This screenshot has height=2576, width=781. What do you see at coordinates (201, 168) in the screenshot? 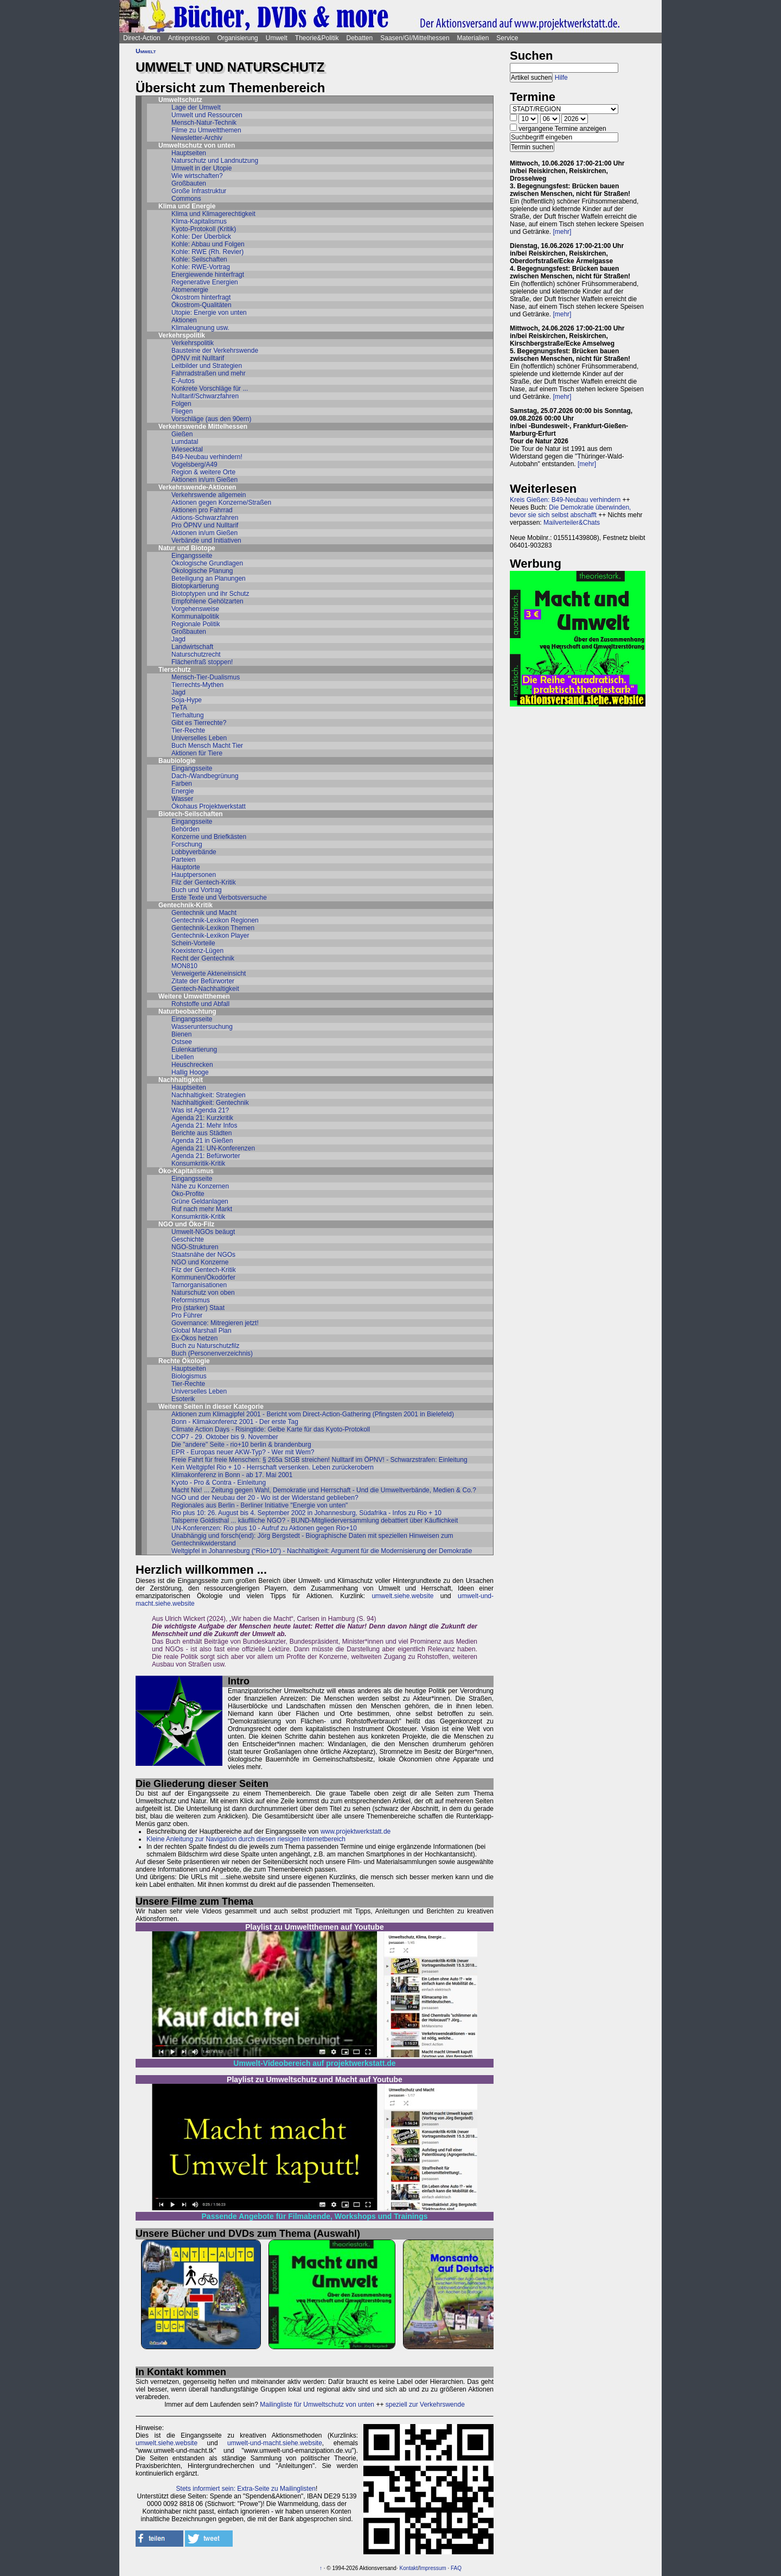
I see `Umwelt in der Utopie` at bounding box center [201, 168].